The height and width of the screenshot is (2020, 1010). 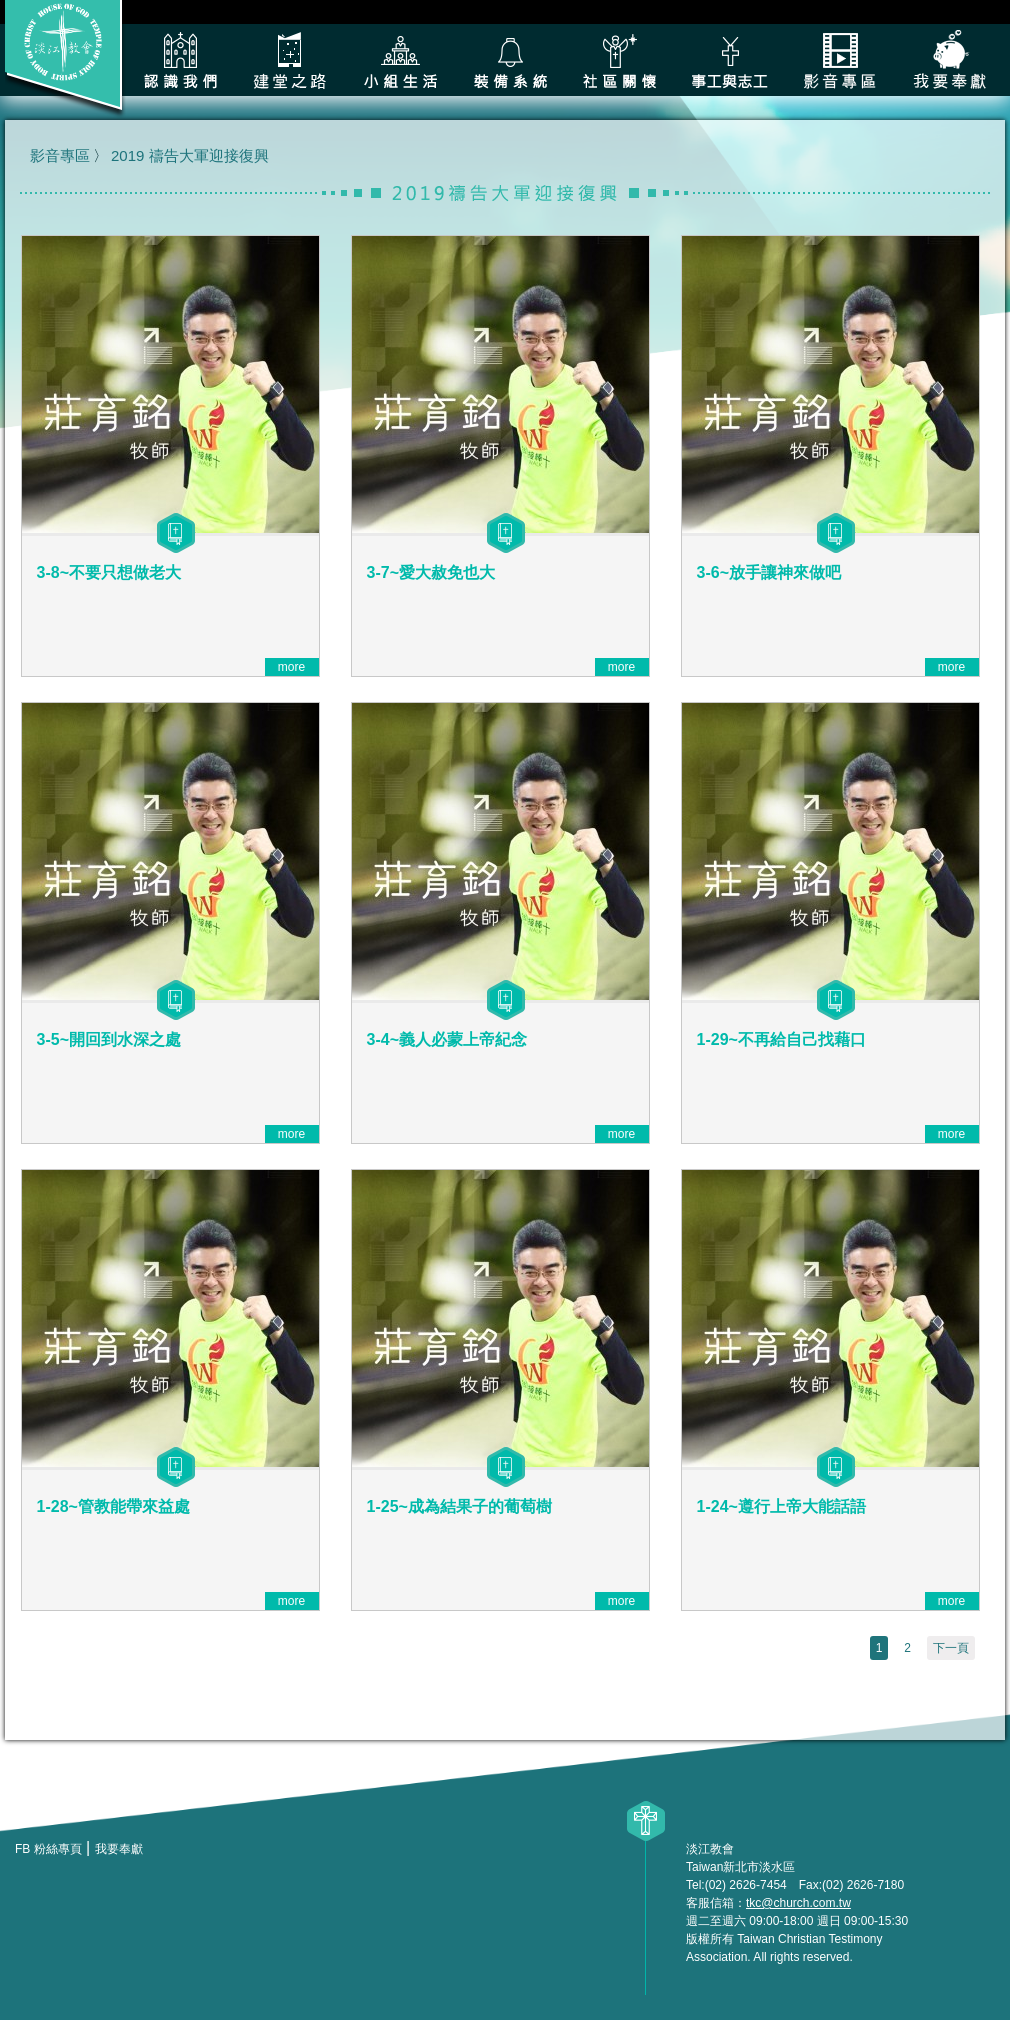 What do you see at coordinates (291, 667) in the screenshot?
I see `more` at bounding box center [291, 667].